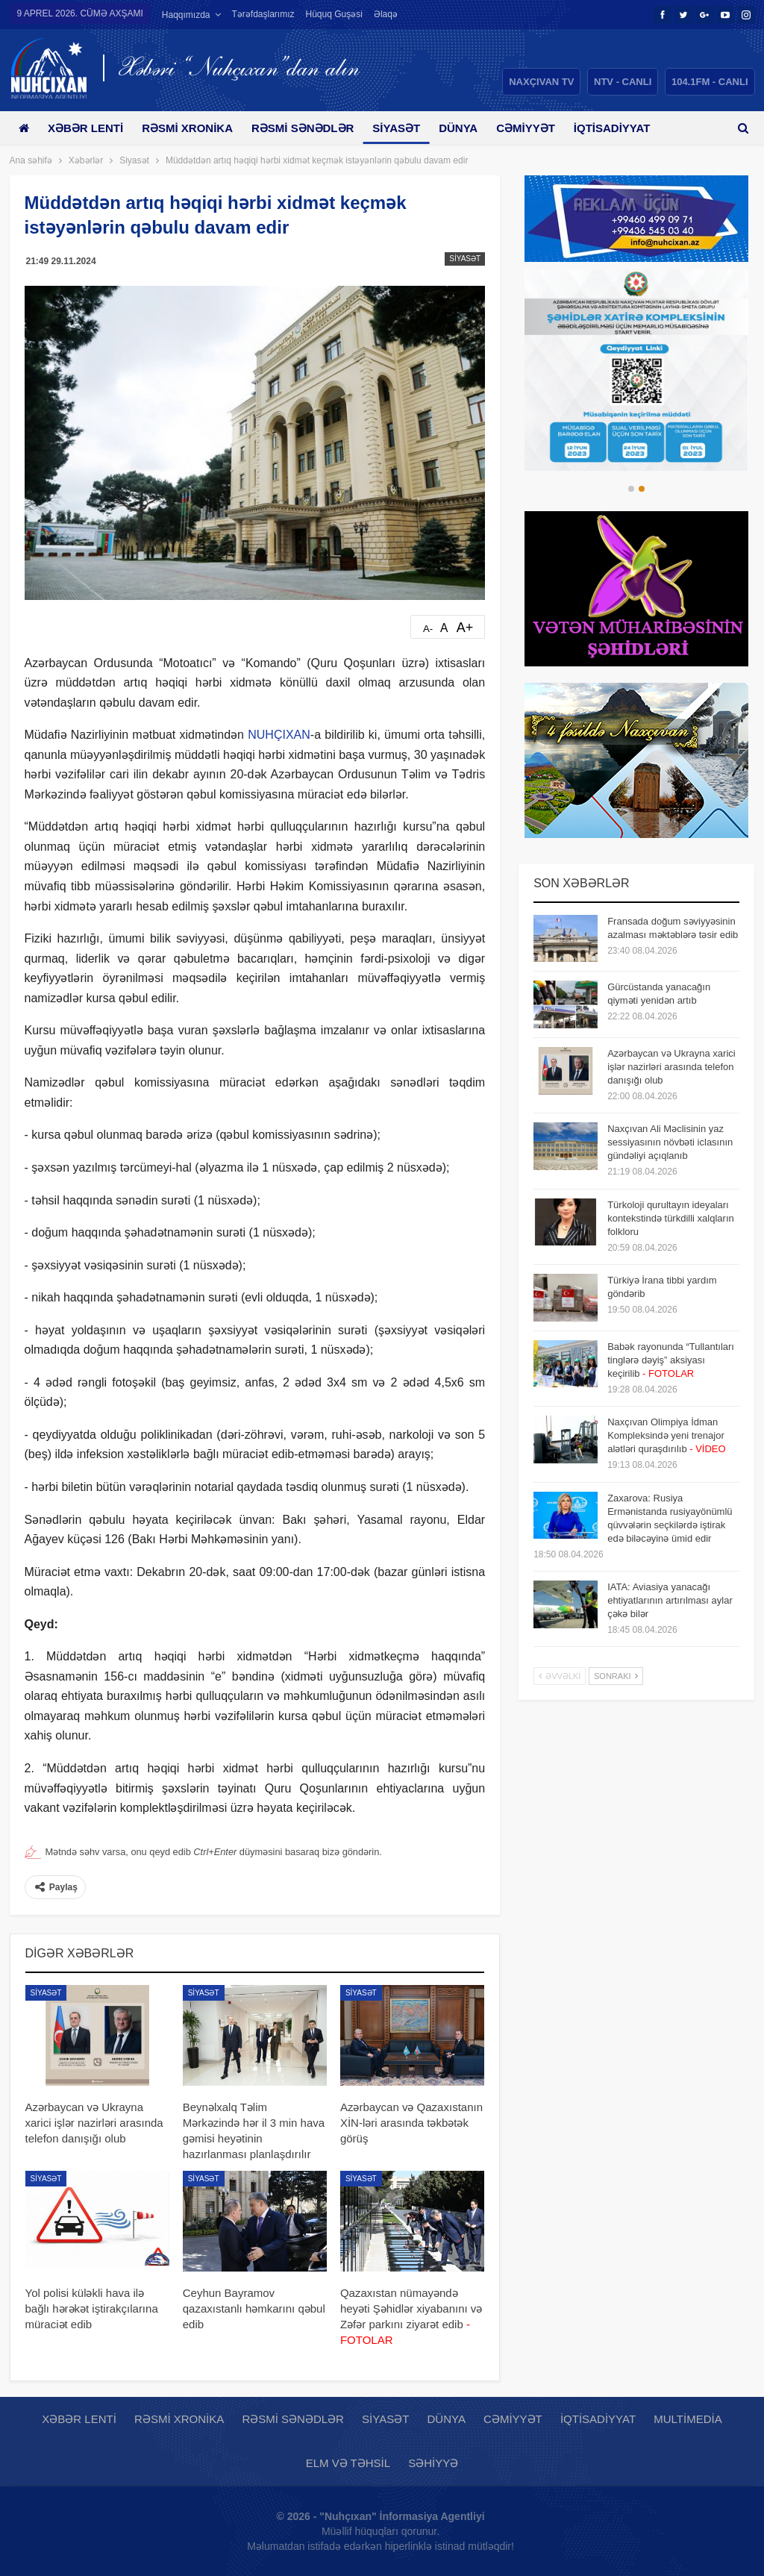  What do you see at coordinates (186, 15) in the screenshot?
I see `Haqqımızda` at bounding box center [186, 15].